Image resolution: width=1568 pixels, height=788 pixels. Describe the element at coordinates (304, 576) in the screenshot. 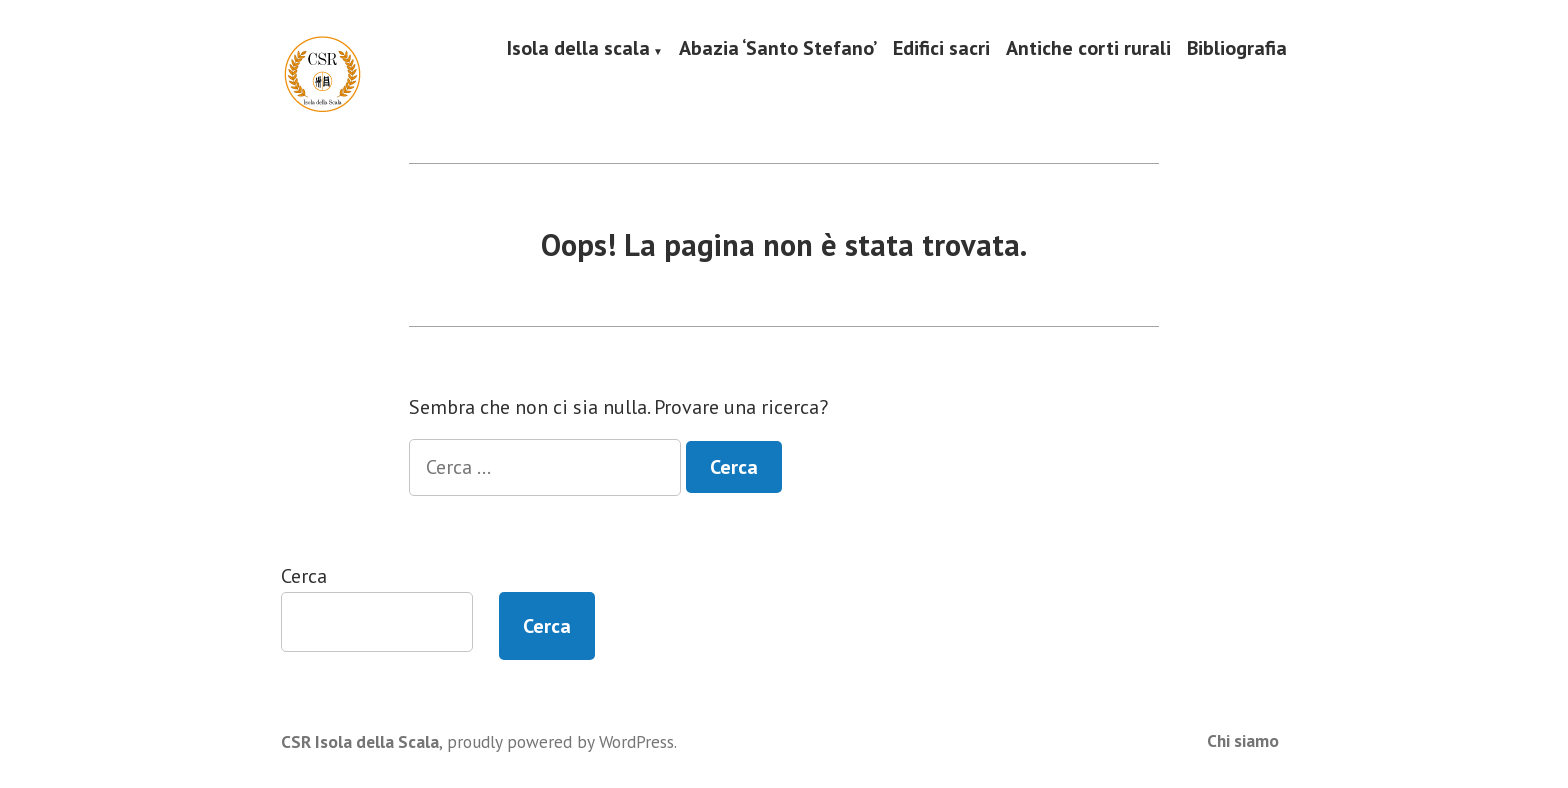

I see `Cerca` at that location.